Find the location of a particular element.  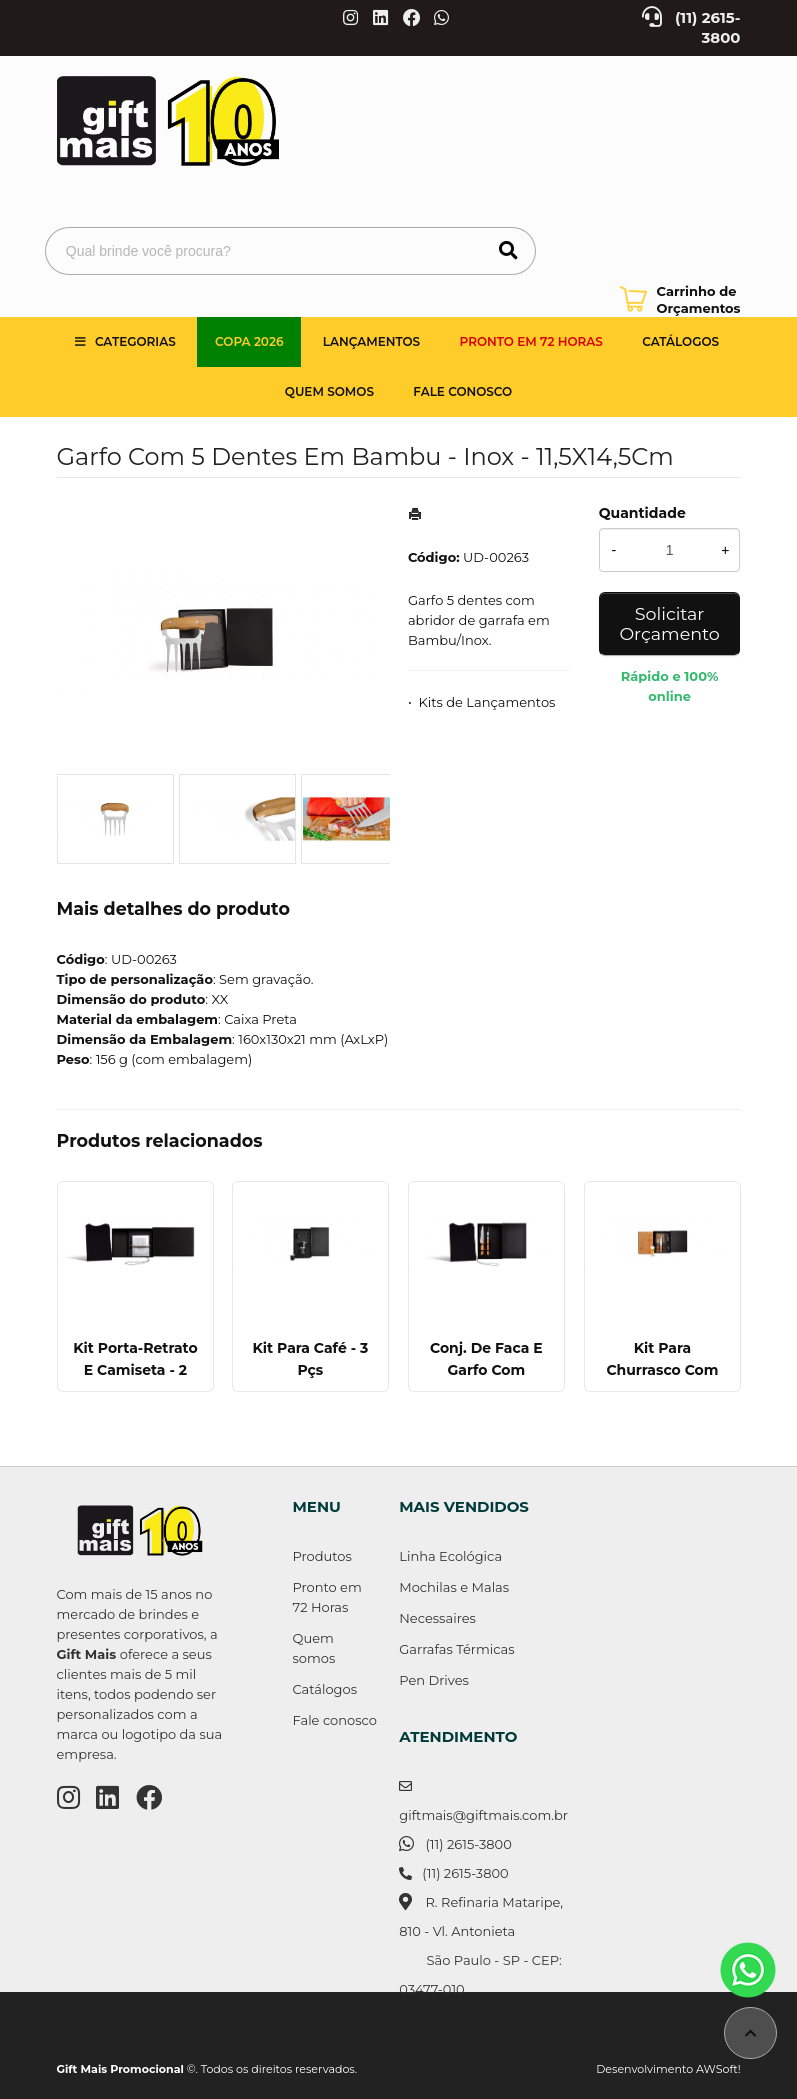

Lançamentos is located at coordinates (371, 341).